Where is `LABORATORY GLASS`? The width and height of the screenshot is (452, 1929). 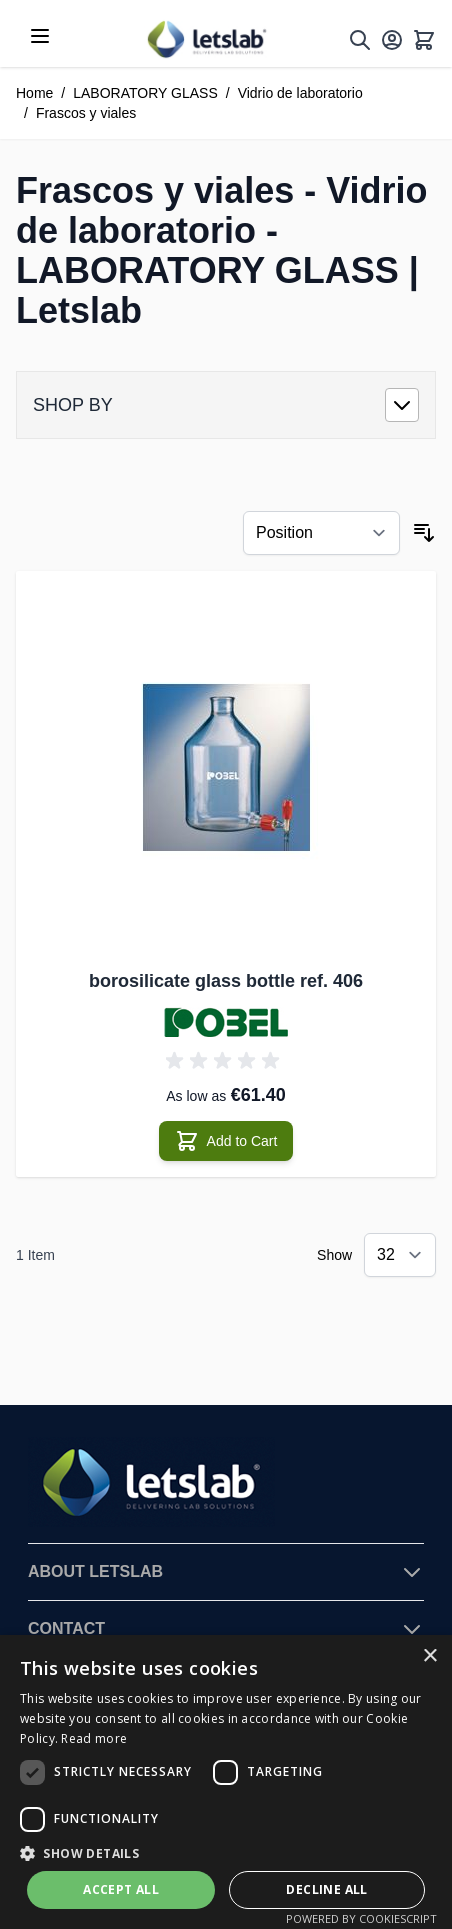
LABORATORY GLASS is located at coordinates (145, 93).